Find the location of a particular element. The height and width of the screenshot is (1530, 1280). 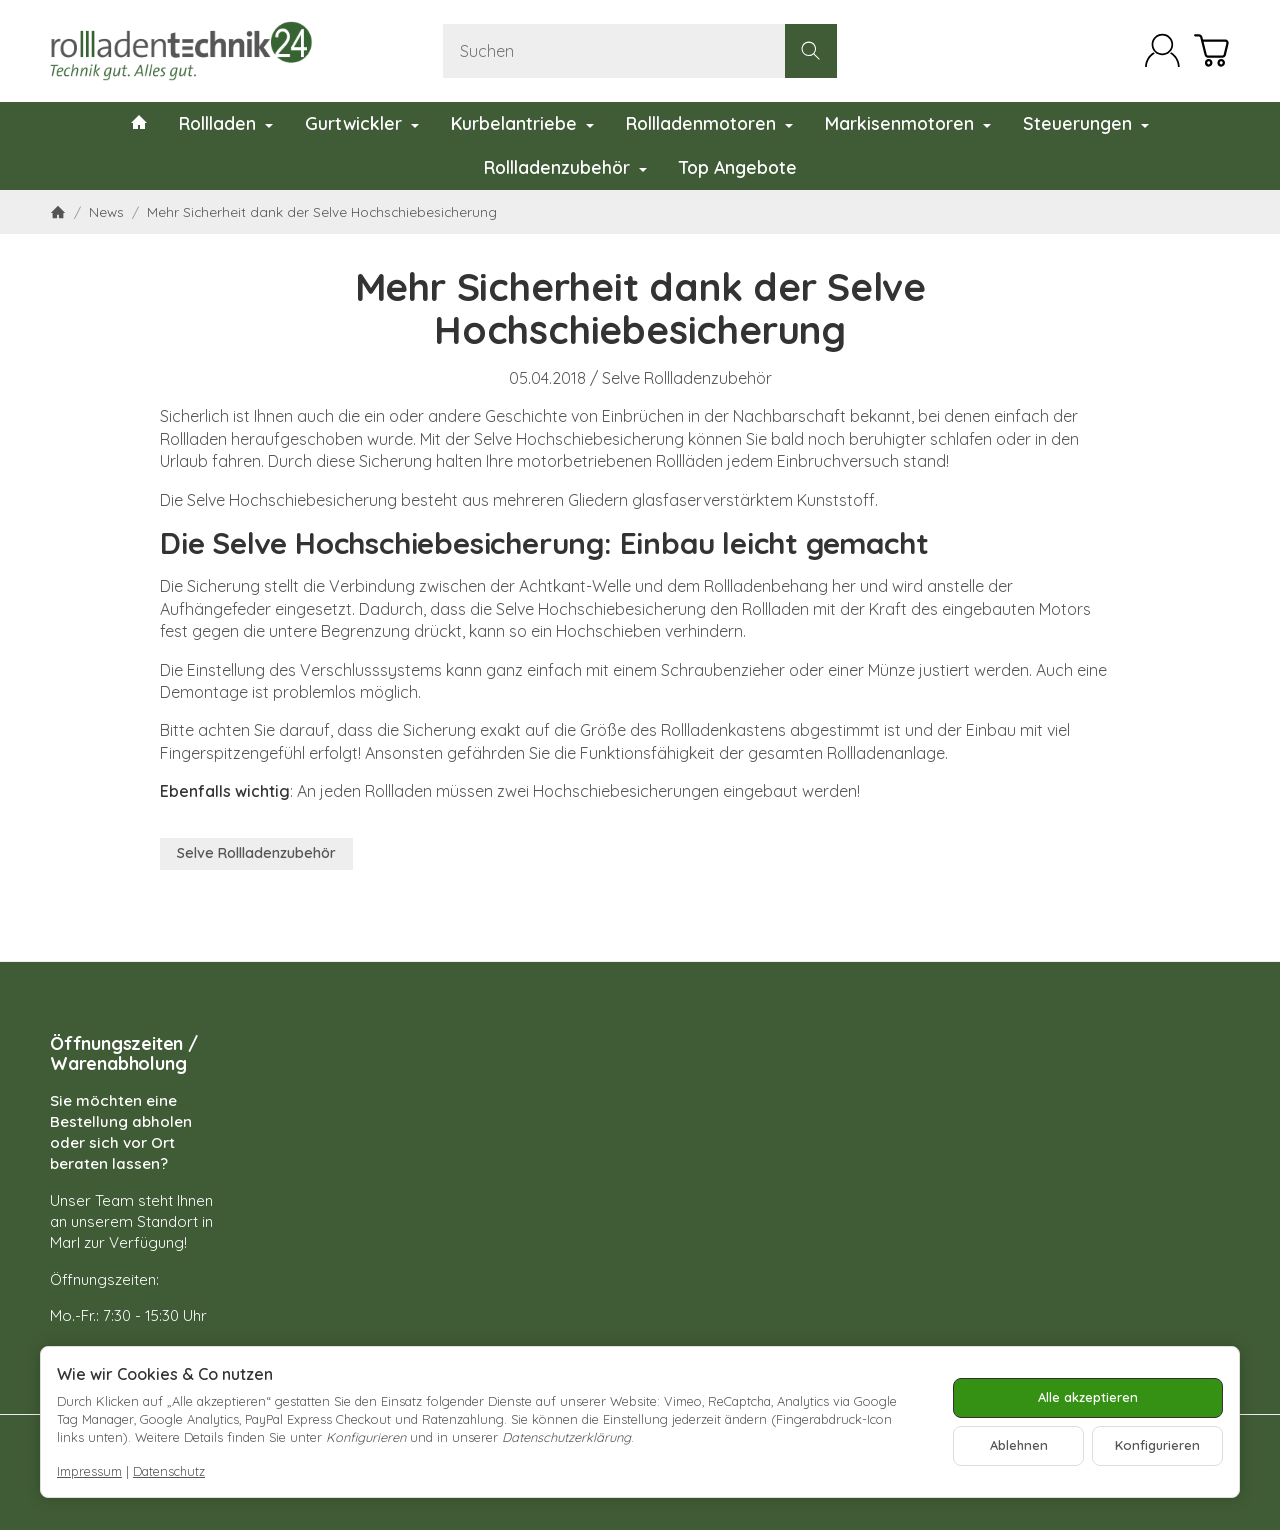

Markisenmotoren is located at coordinates (908, 123).